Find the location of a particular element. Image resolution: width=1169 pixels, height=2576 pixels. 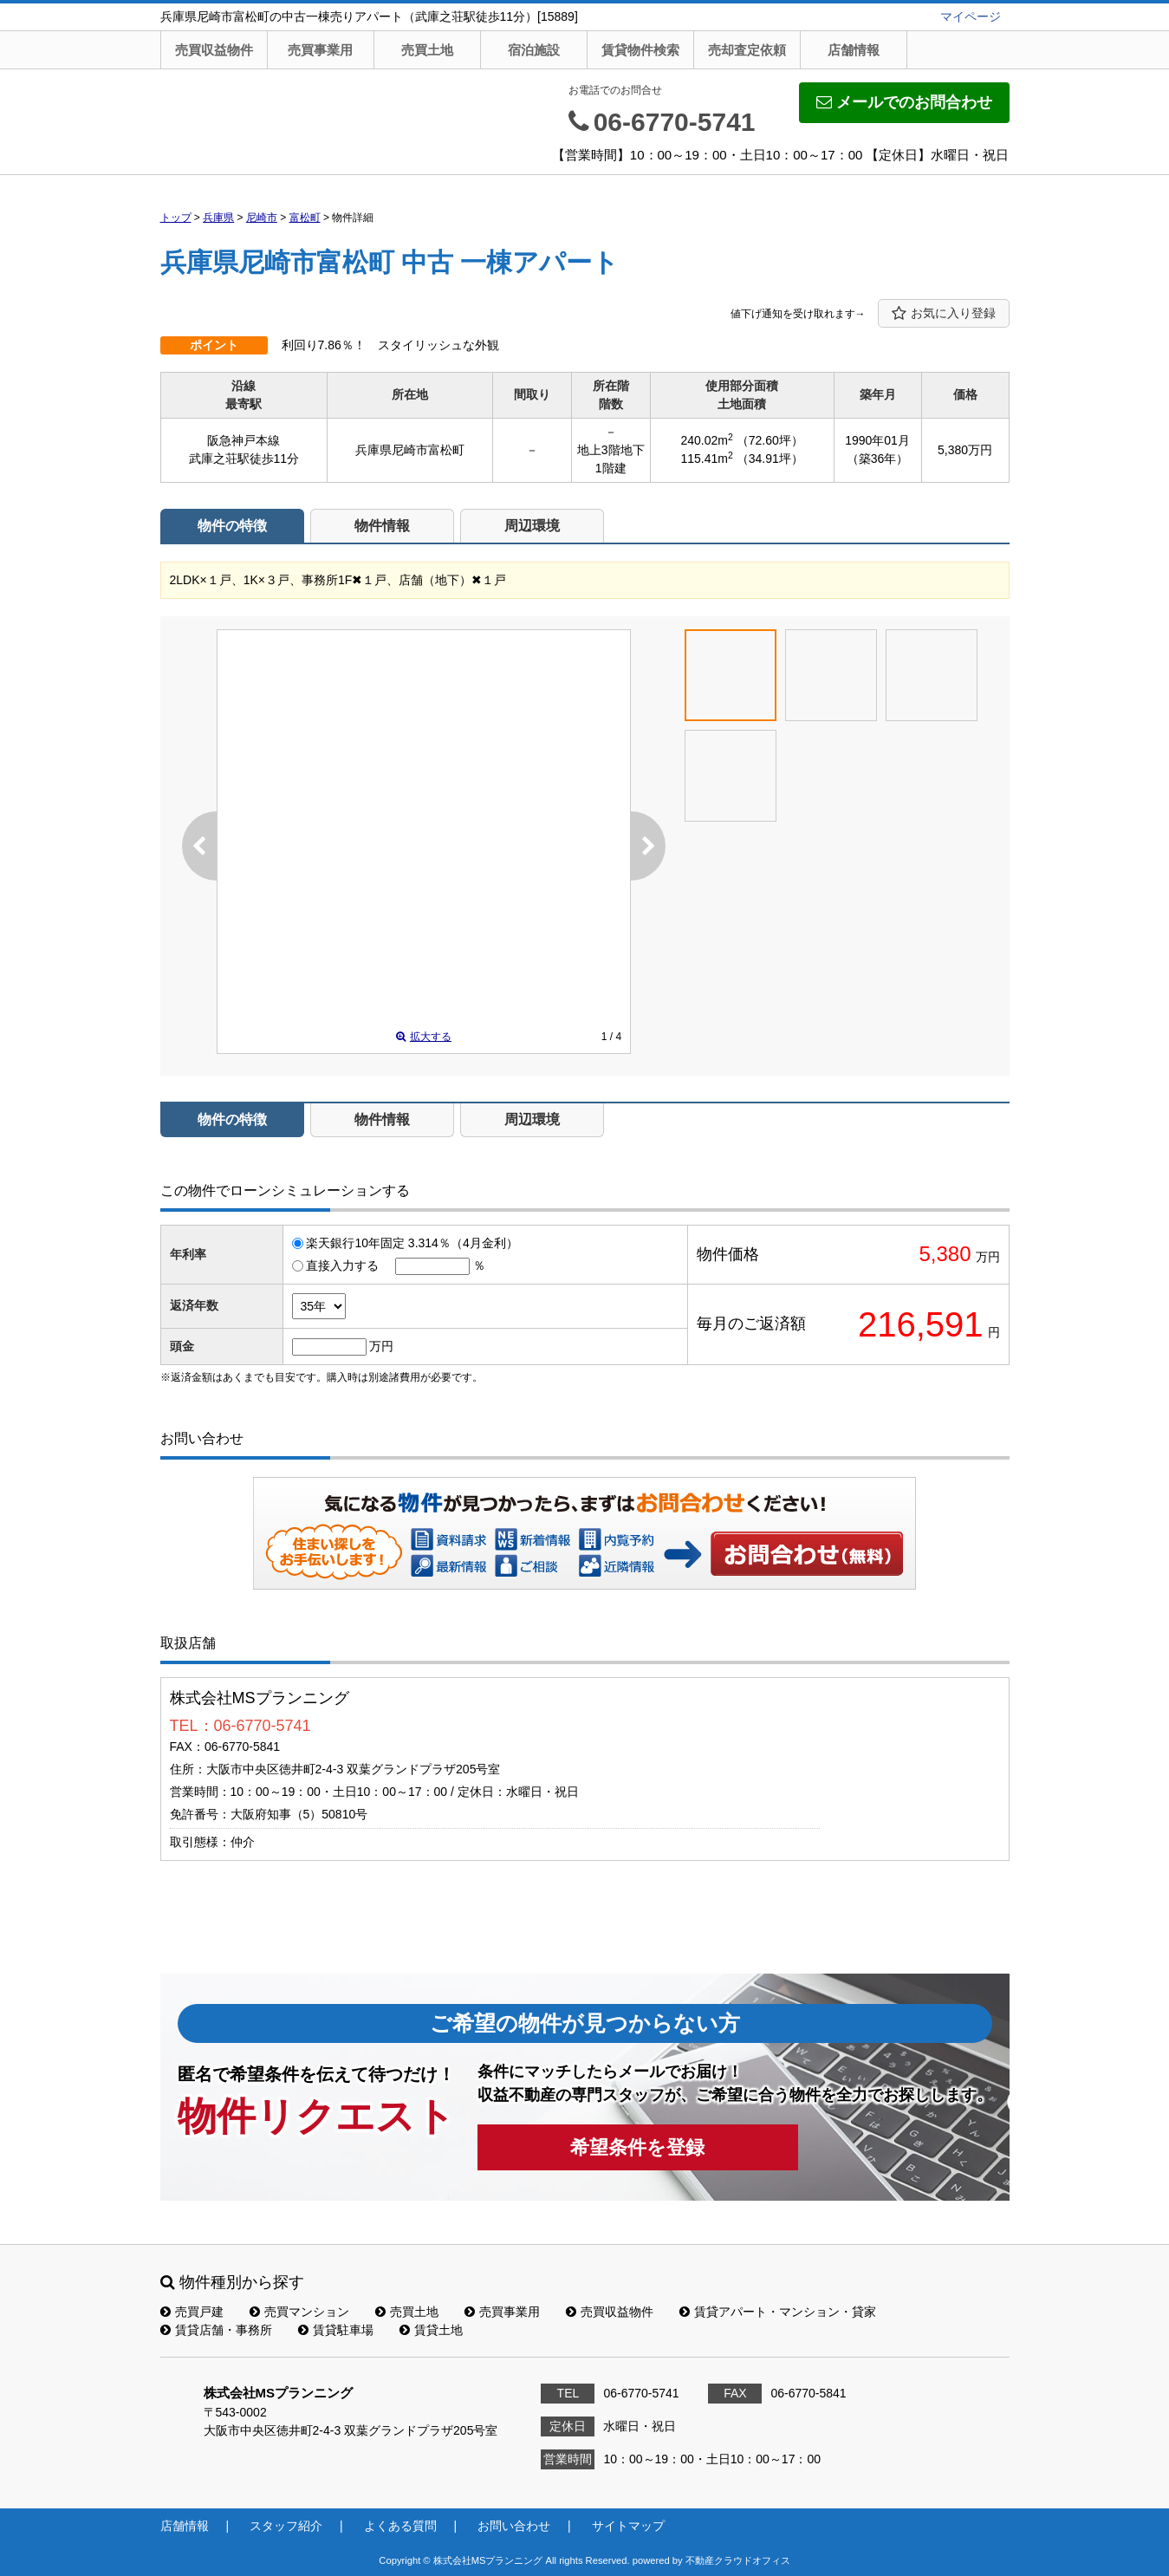

賃貸物件検索 is located at coordinates (640, 49).